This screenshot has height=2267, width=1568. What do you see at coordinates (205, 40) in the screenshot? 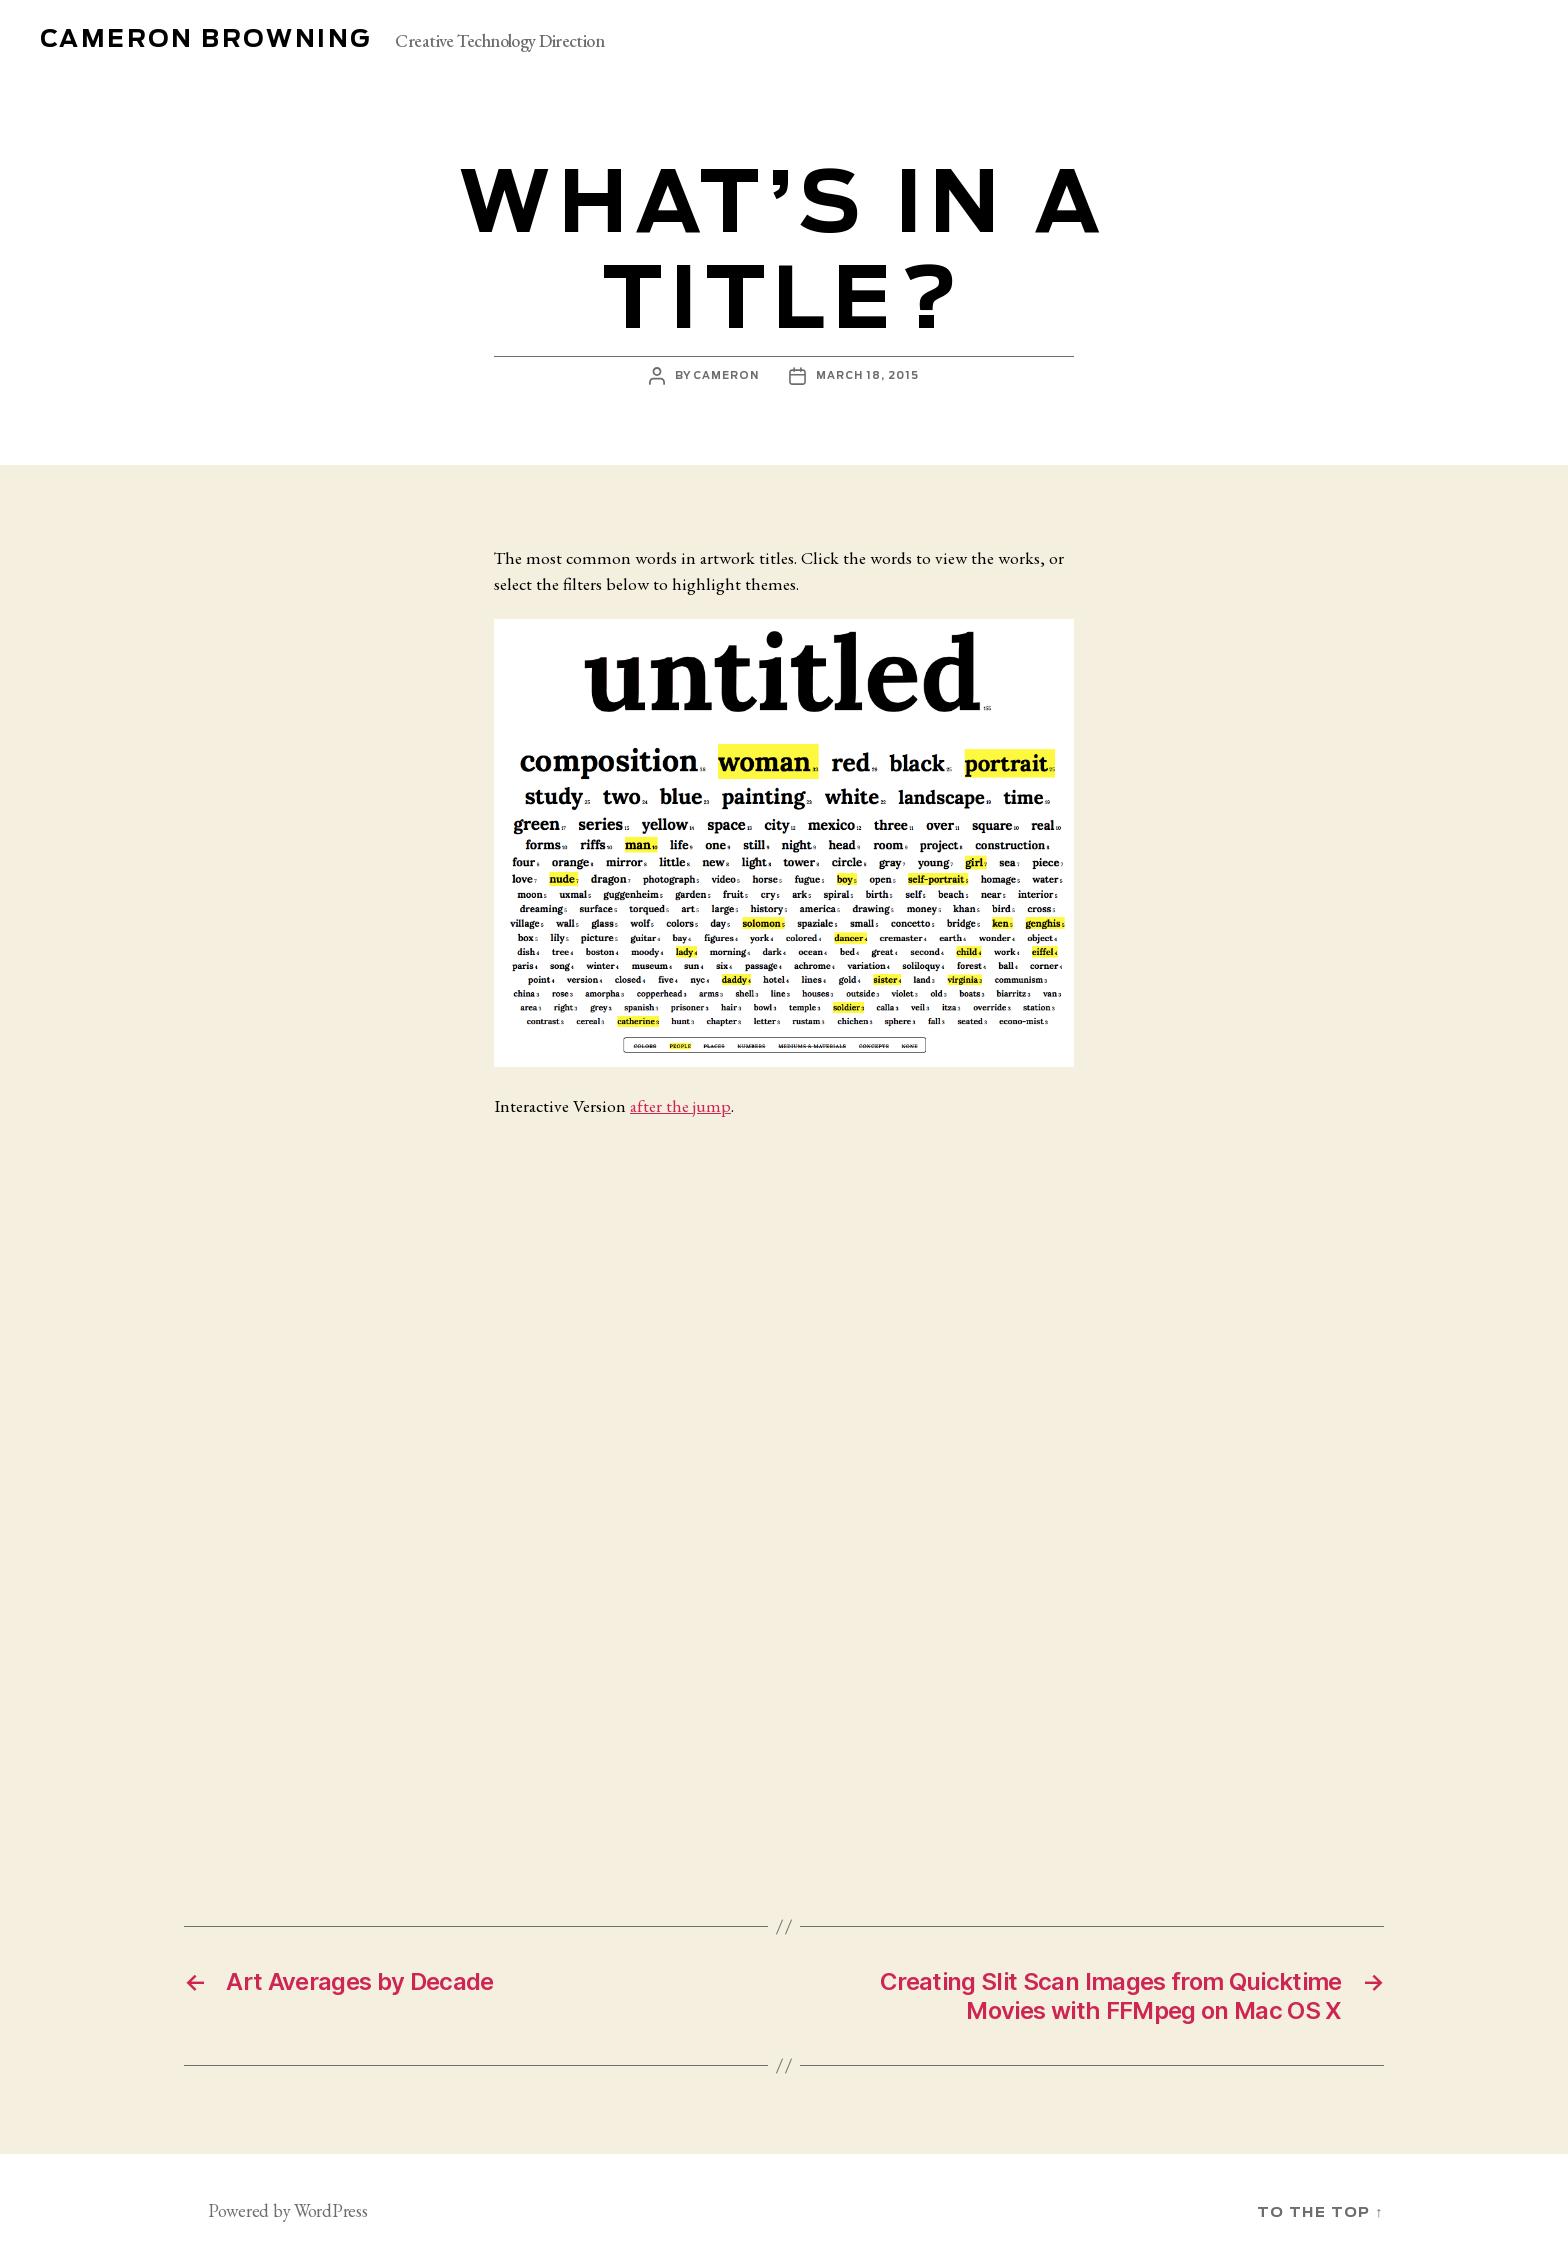
I see `Cameron Browning` at bounding box center [205, 40].